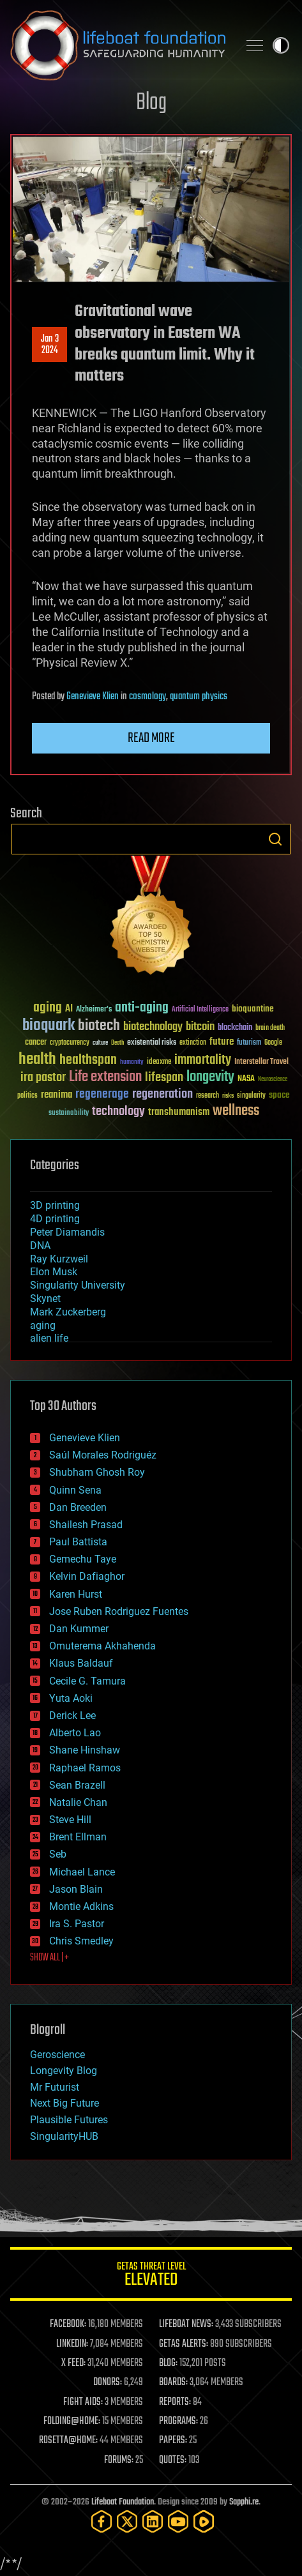 The width and height of the screenshot is (302, 2576). What do you see at coordinates (48, 1026) in the screenshot?
I see `bioquark [bioquark (189 items)]` at bounding box center [48, 1026].